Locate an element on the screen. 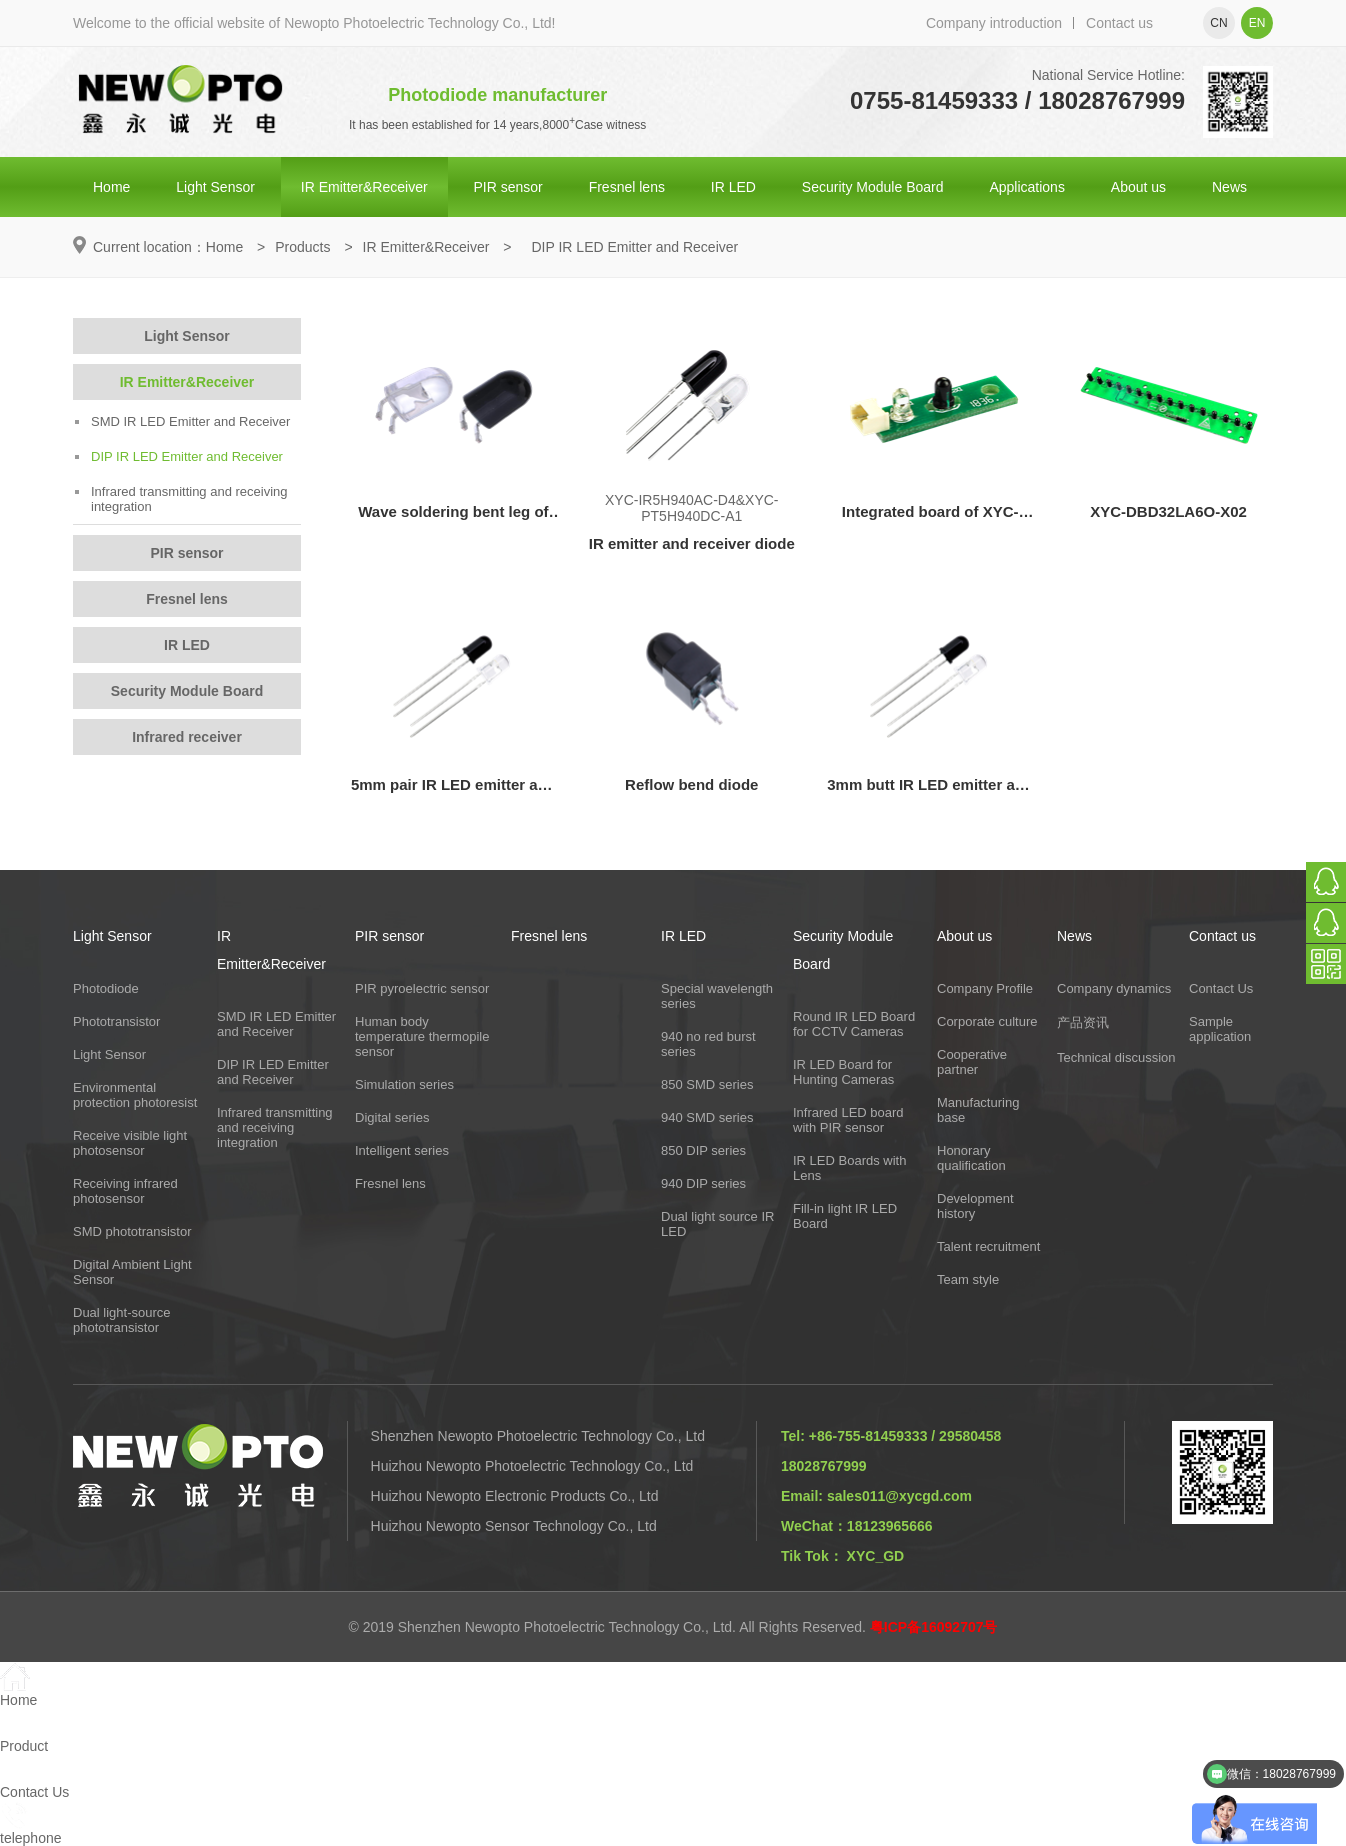  Receiving infrared photosensor is located at coordinates (125, 1191).